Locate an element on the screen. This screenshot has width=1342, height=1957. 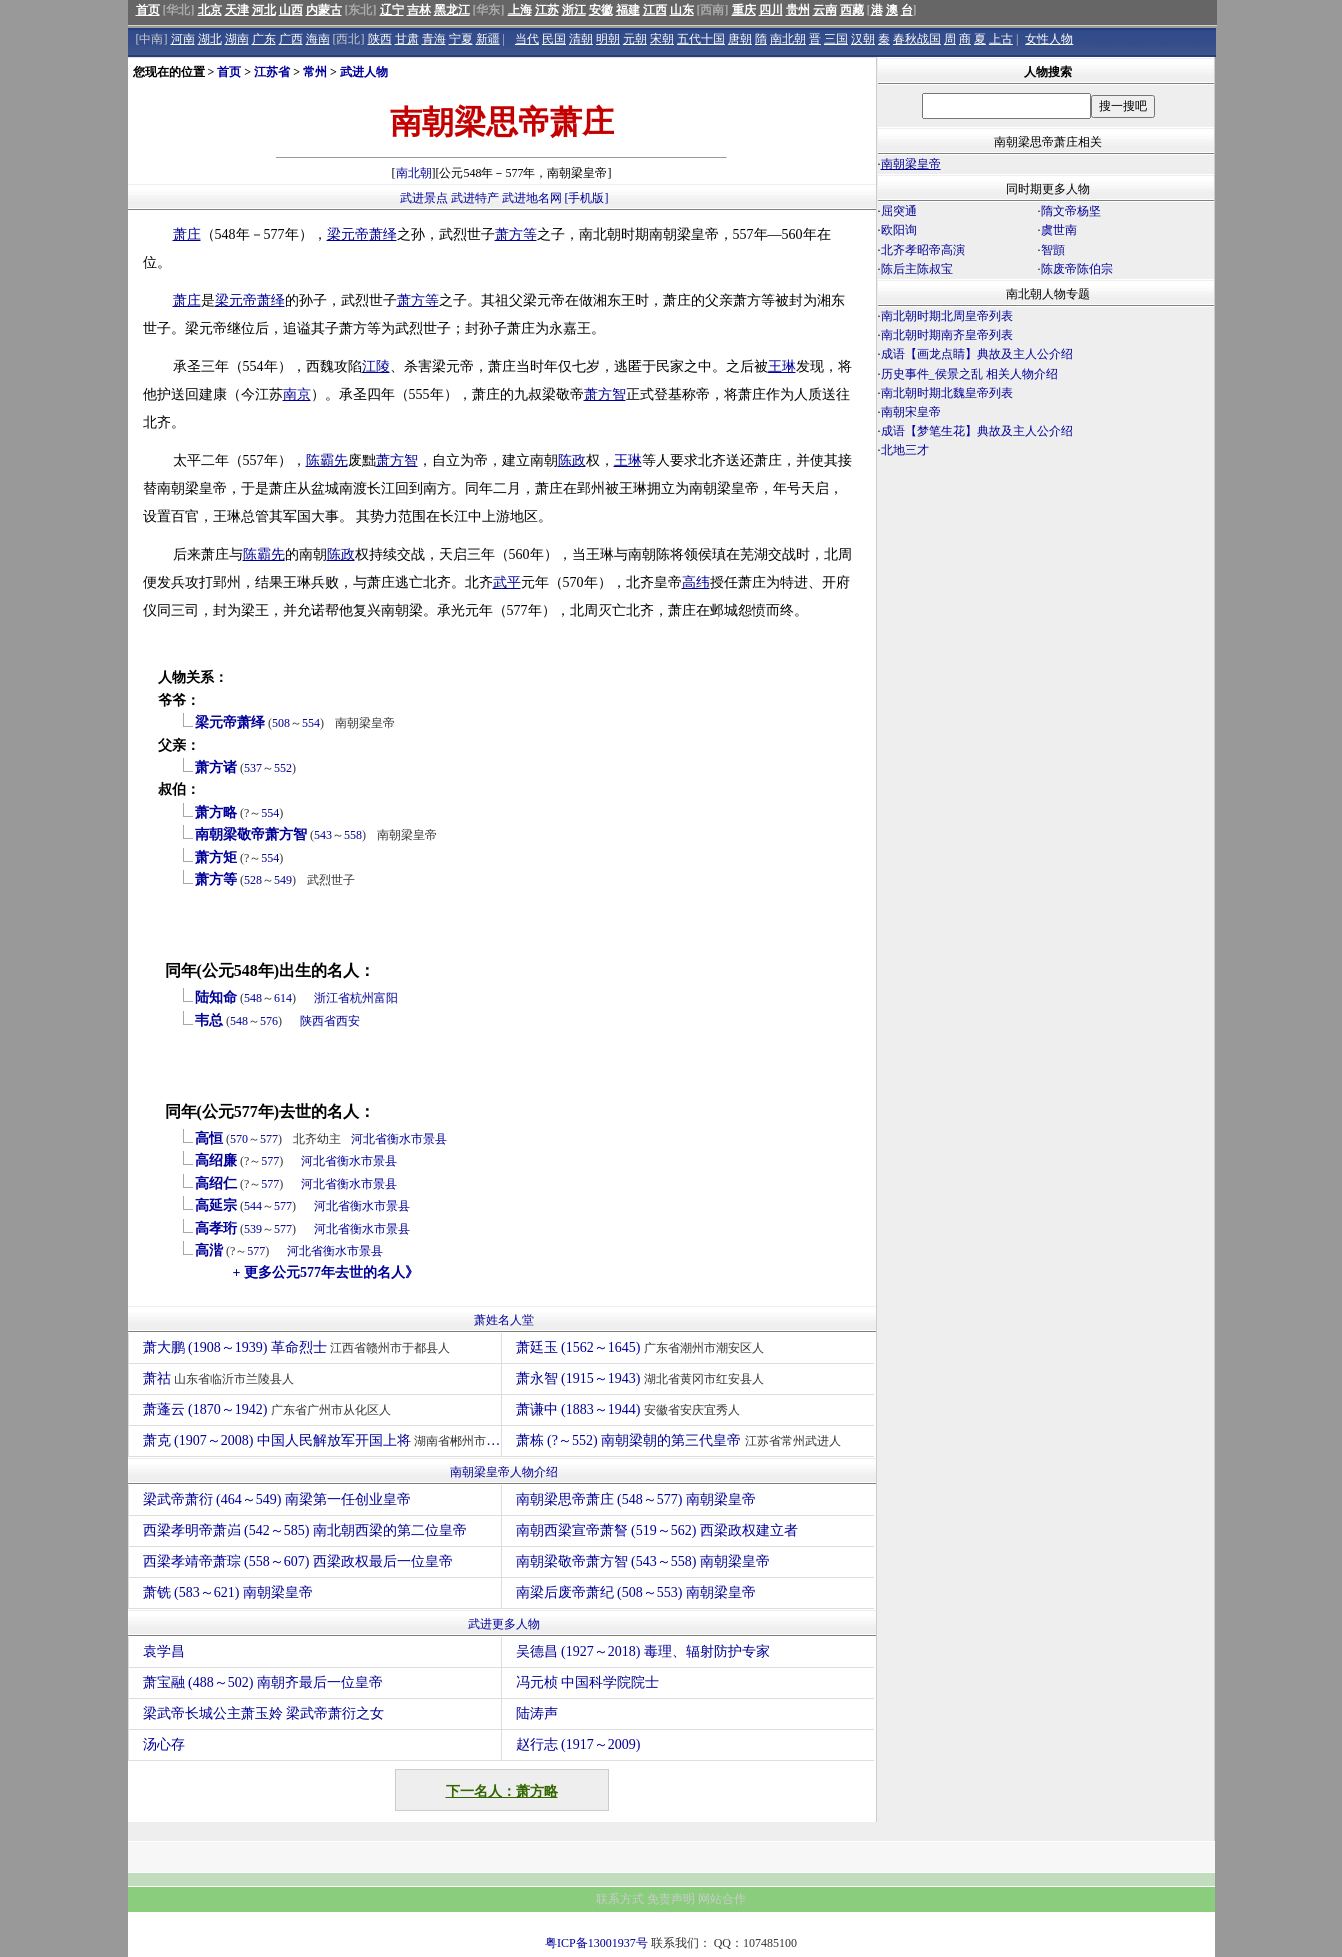
民国 is located at coordinates (554, 39).